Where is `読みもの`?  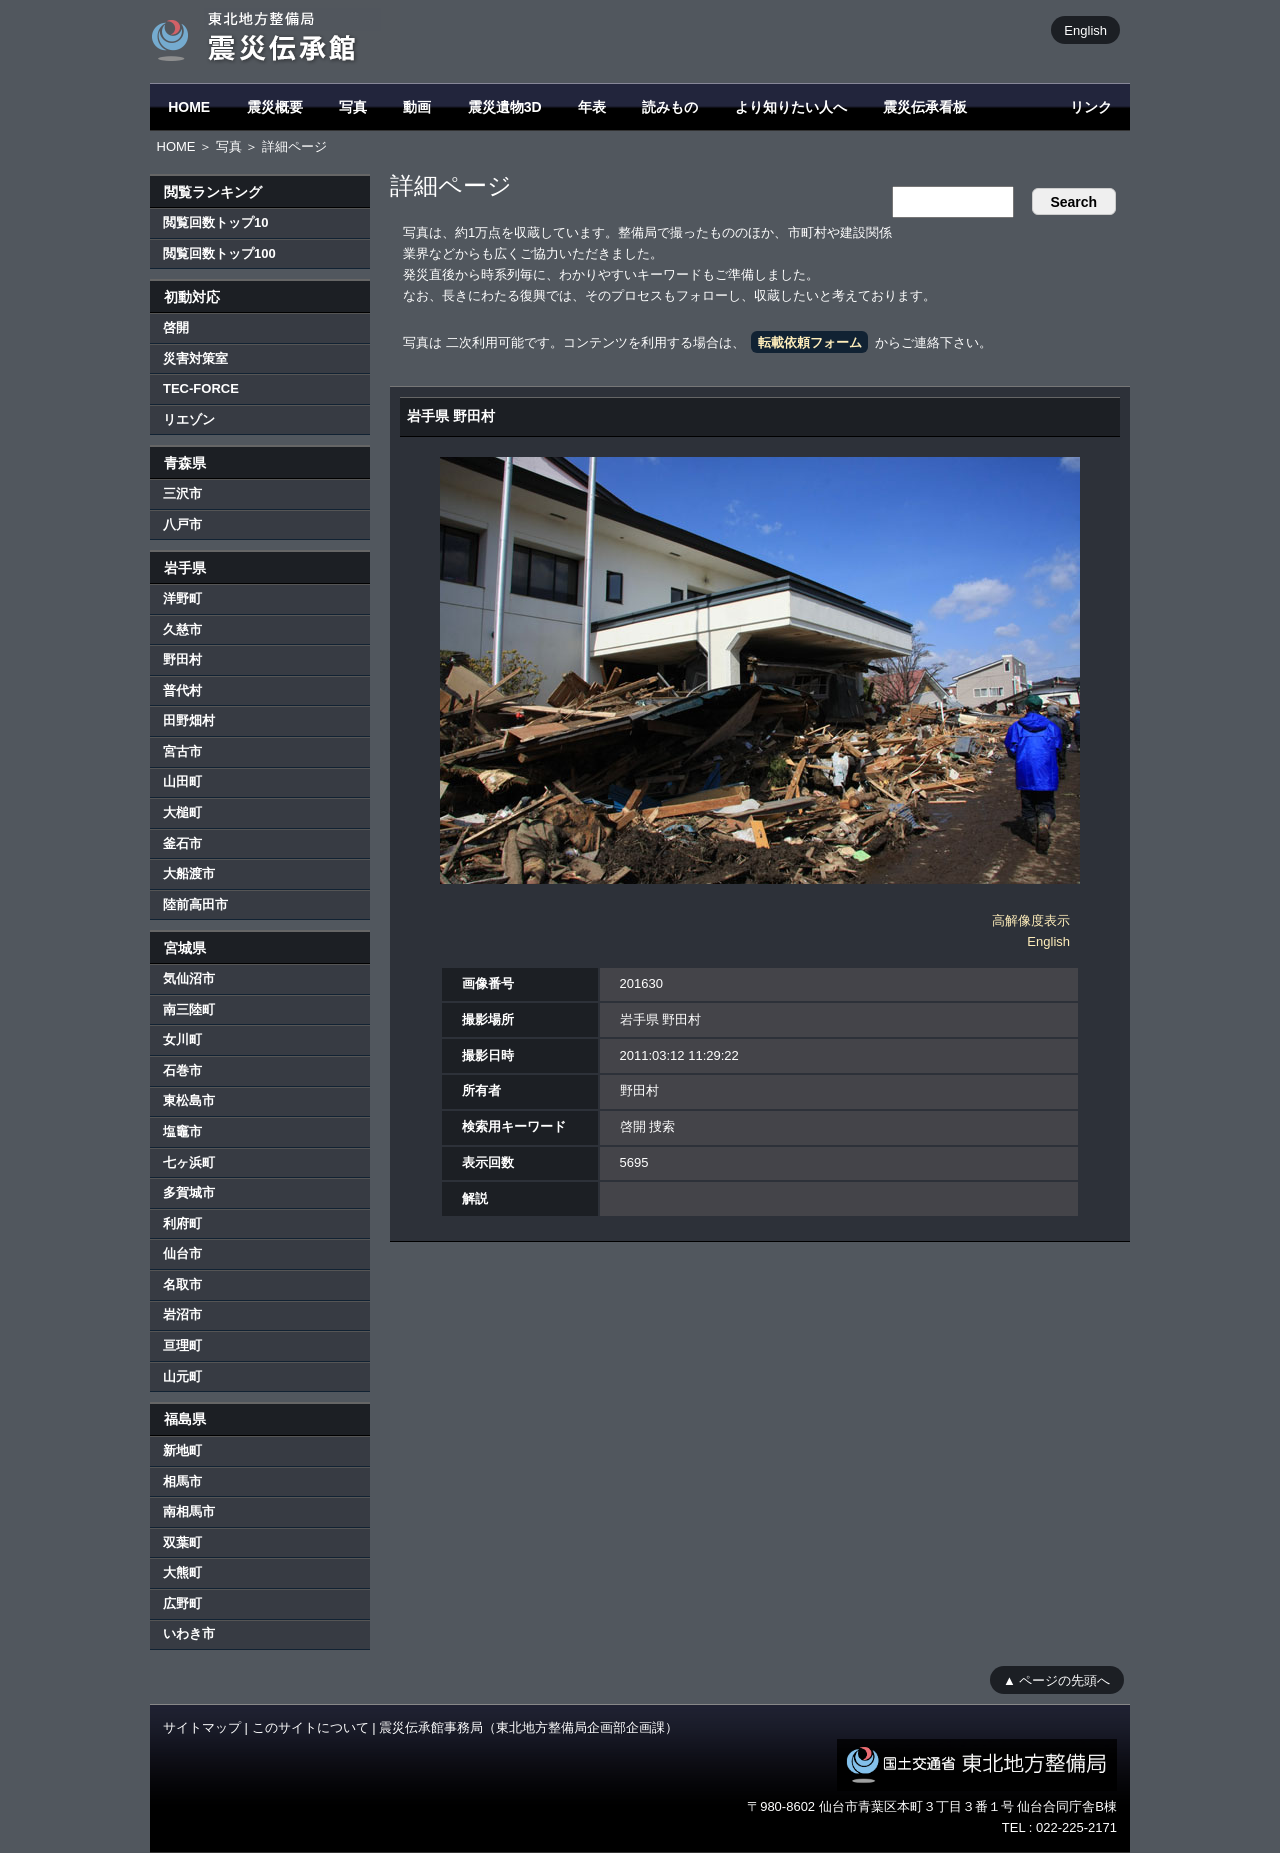
読みもの is located at coordinates (670, 107).